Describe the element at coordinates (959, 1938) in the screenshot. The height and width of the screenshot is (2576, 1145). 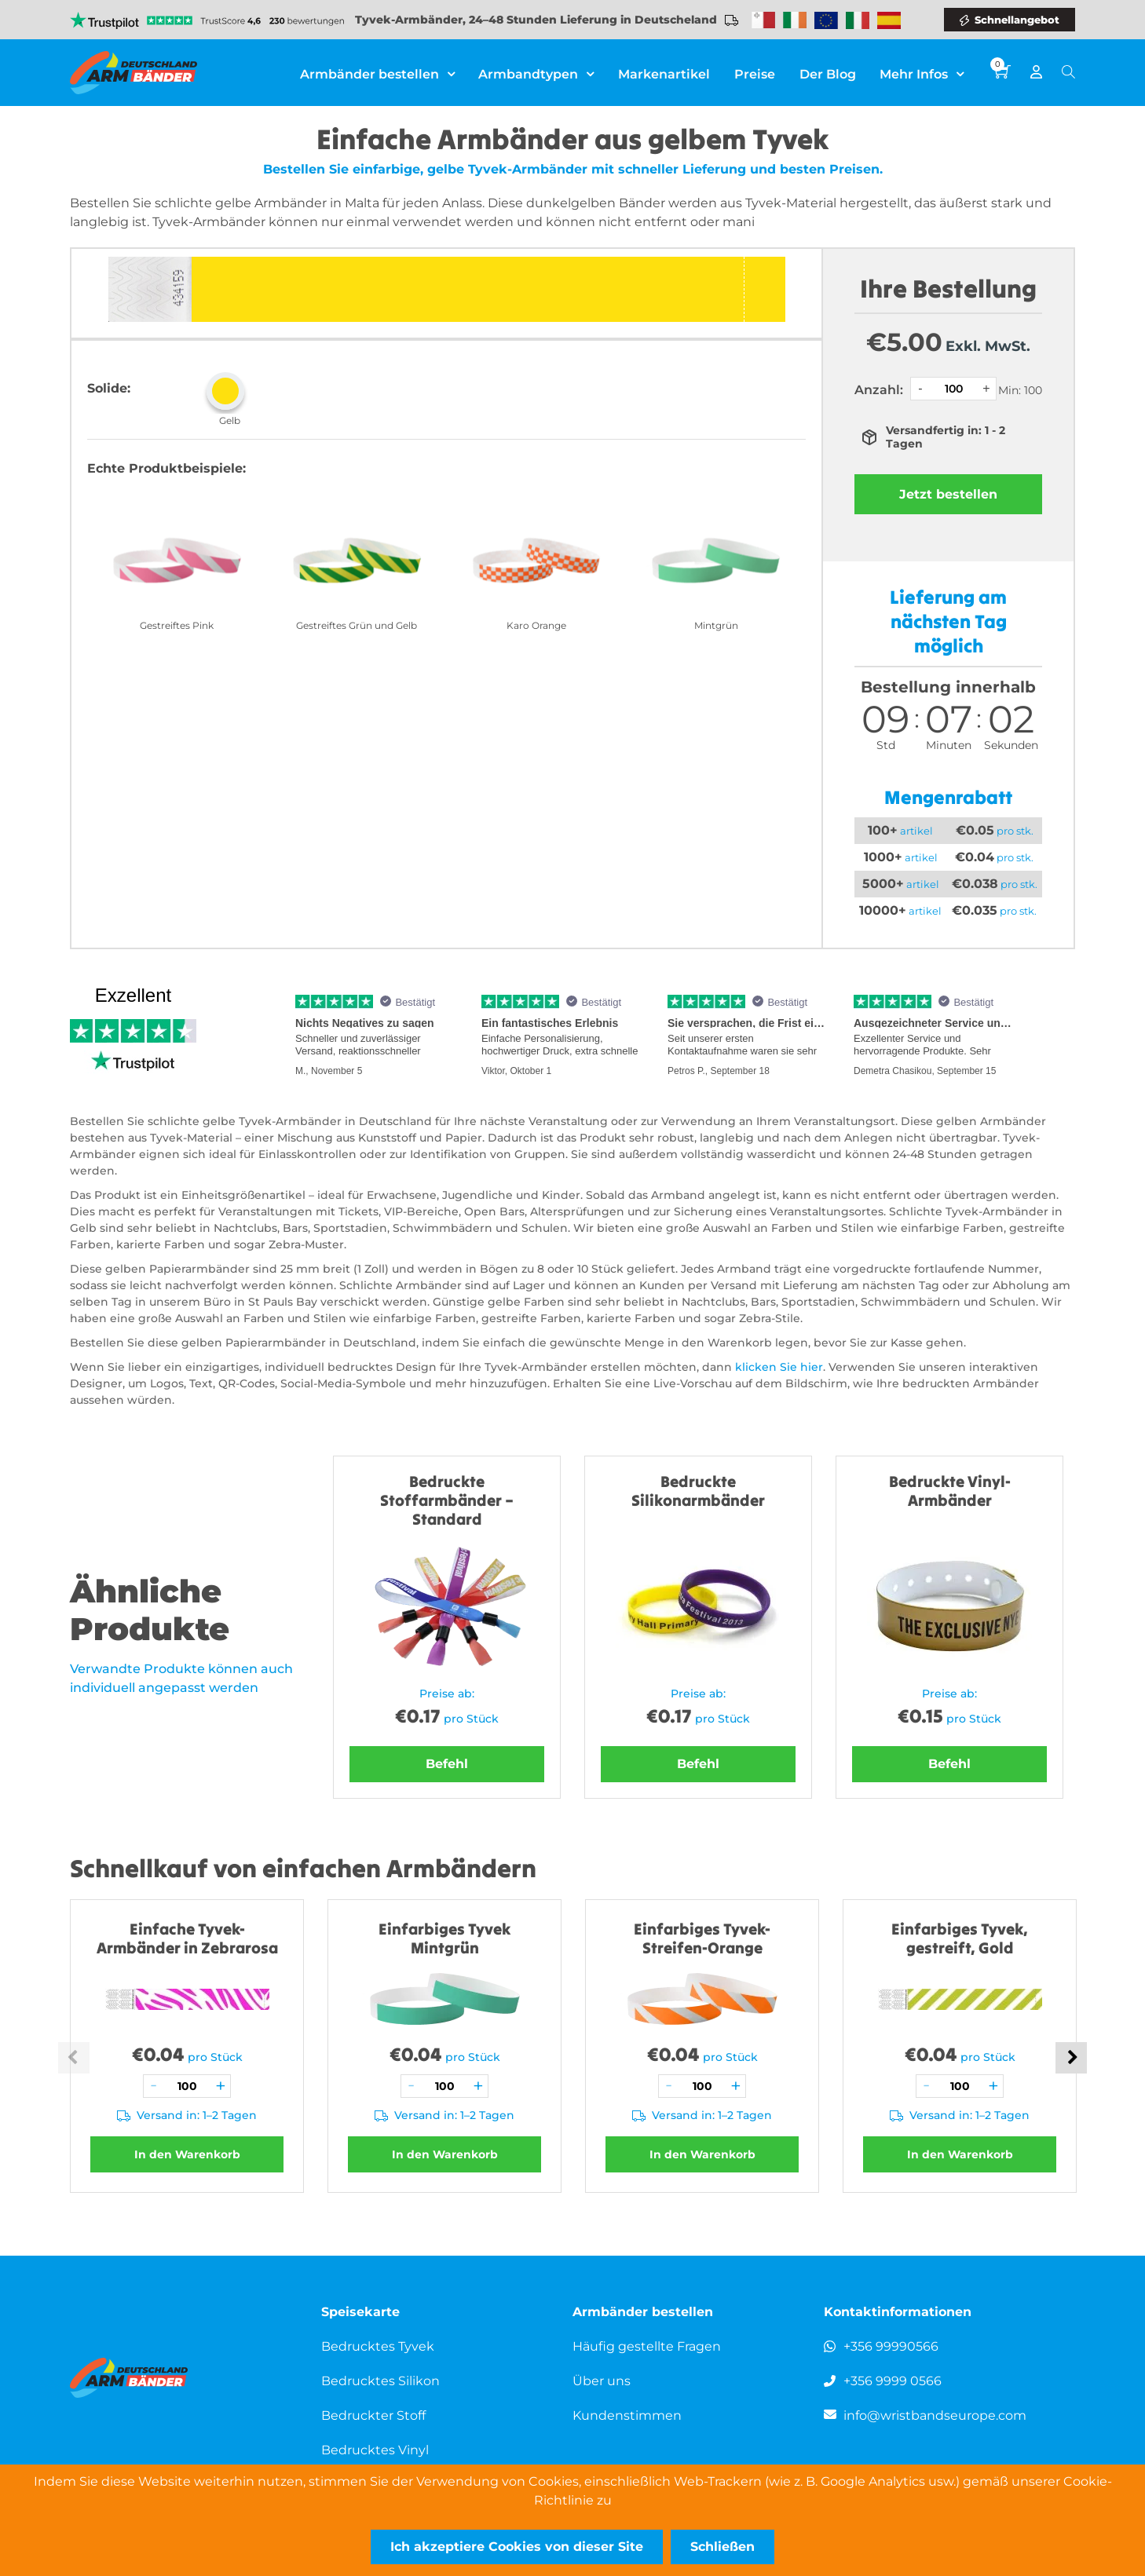
I see `Einfarbiges Tyvek, gestreift, Gold` at that location.